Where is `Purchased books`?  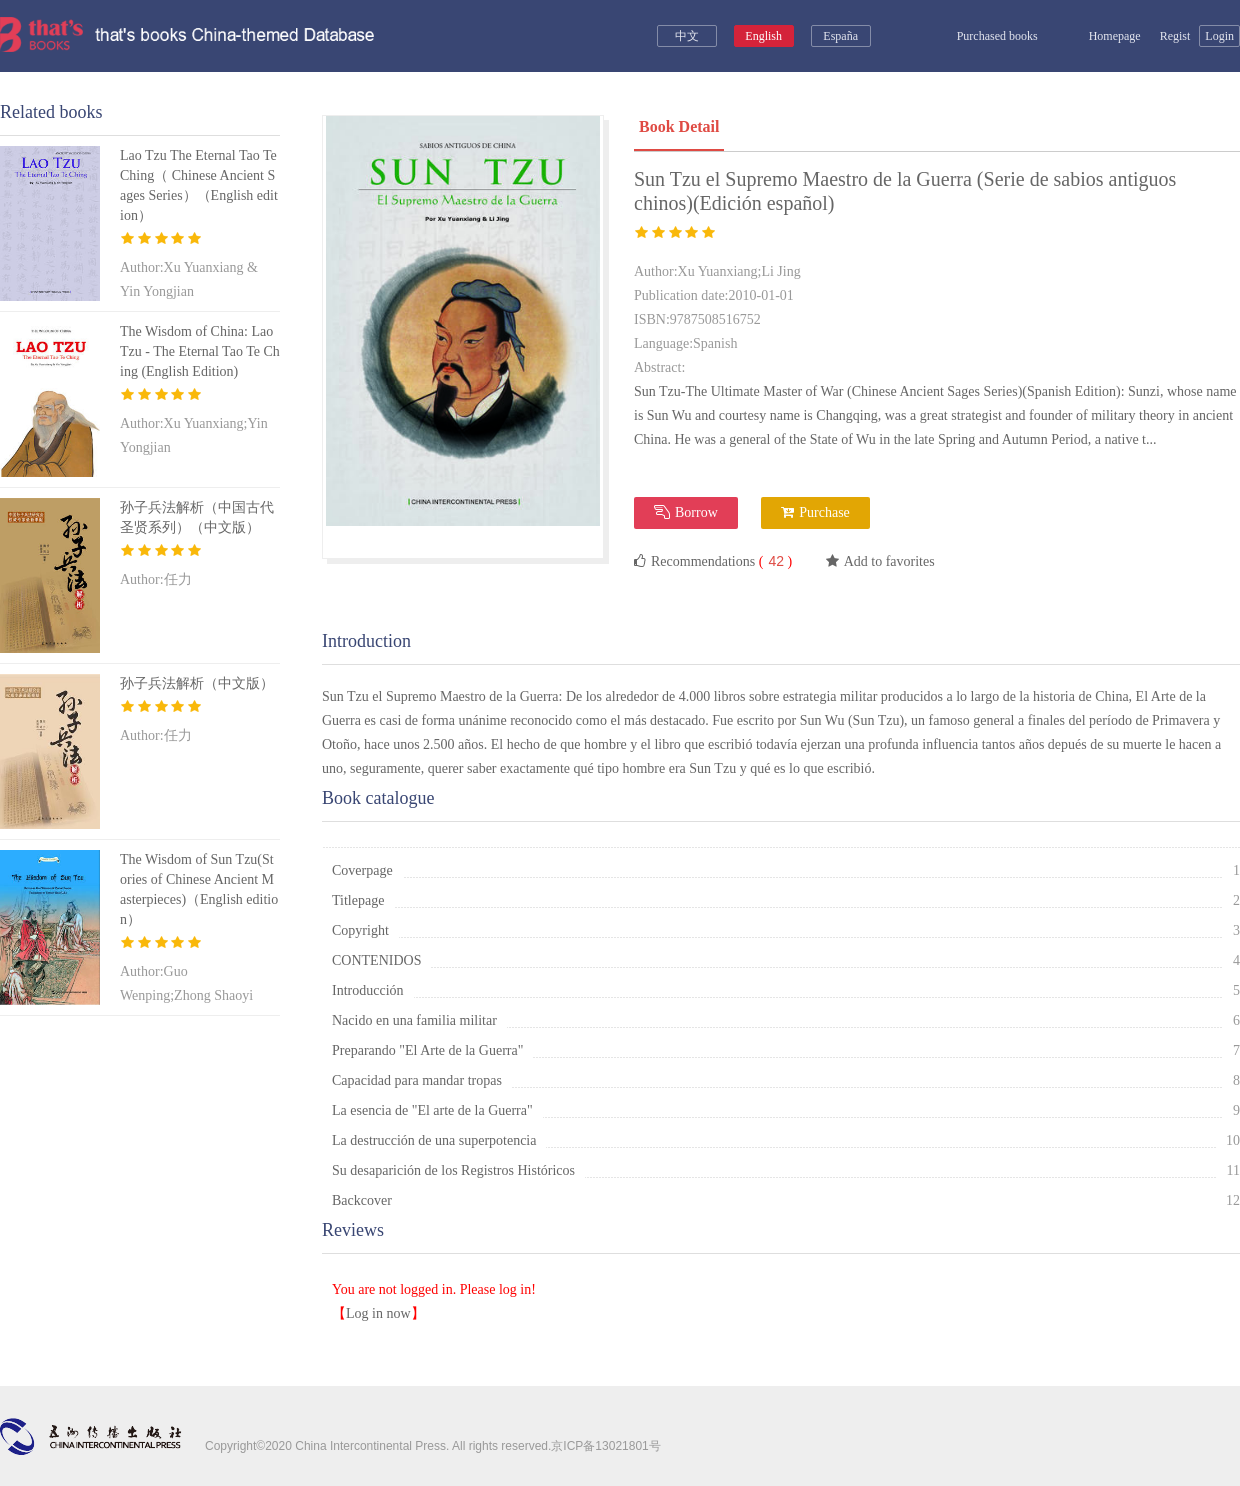
Purchased books is located at coordinates (983, 36).